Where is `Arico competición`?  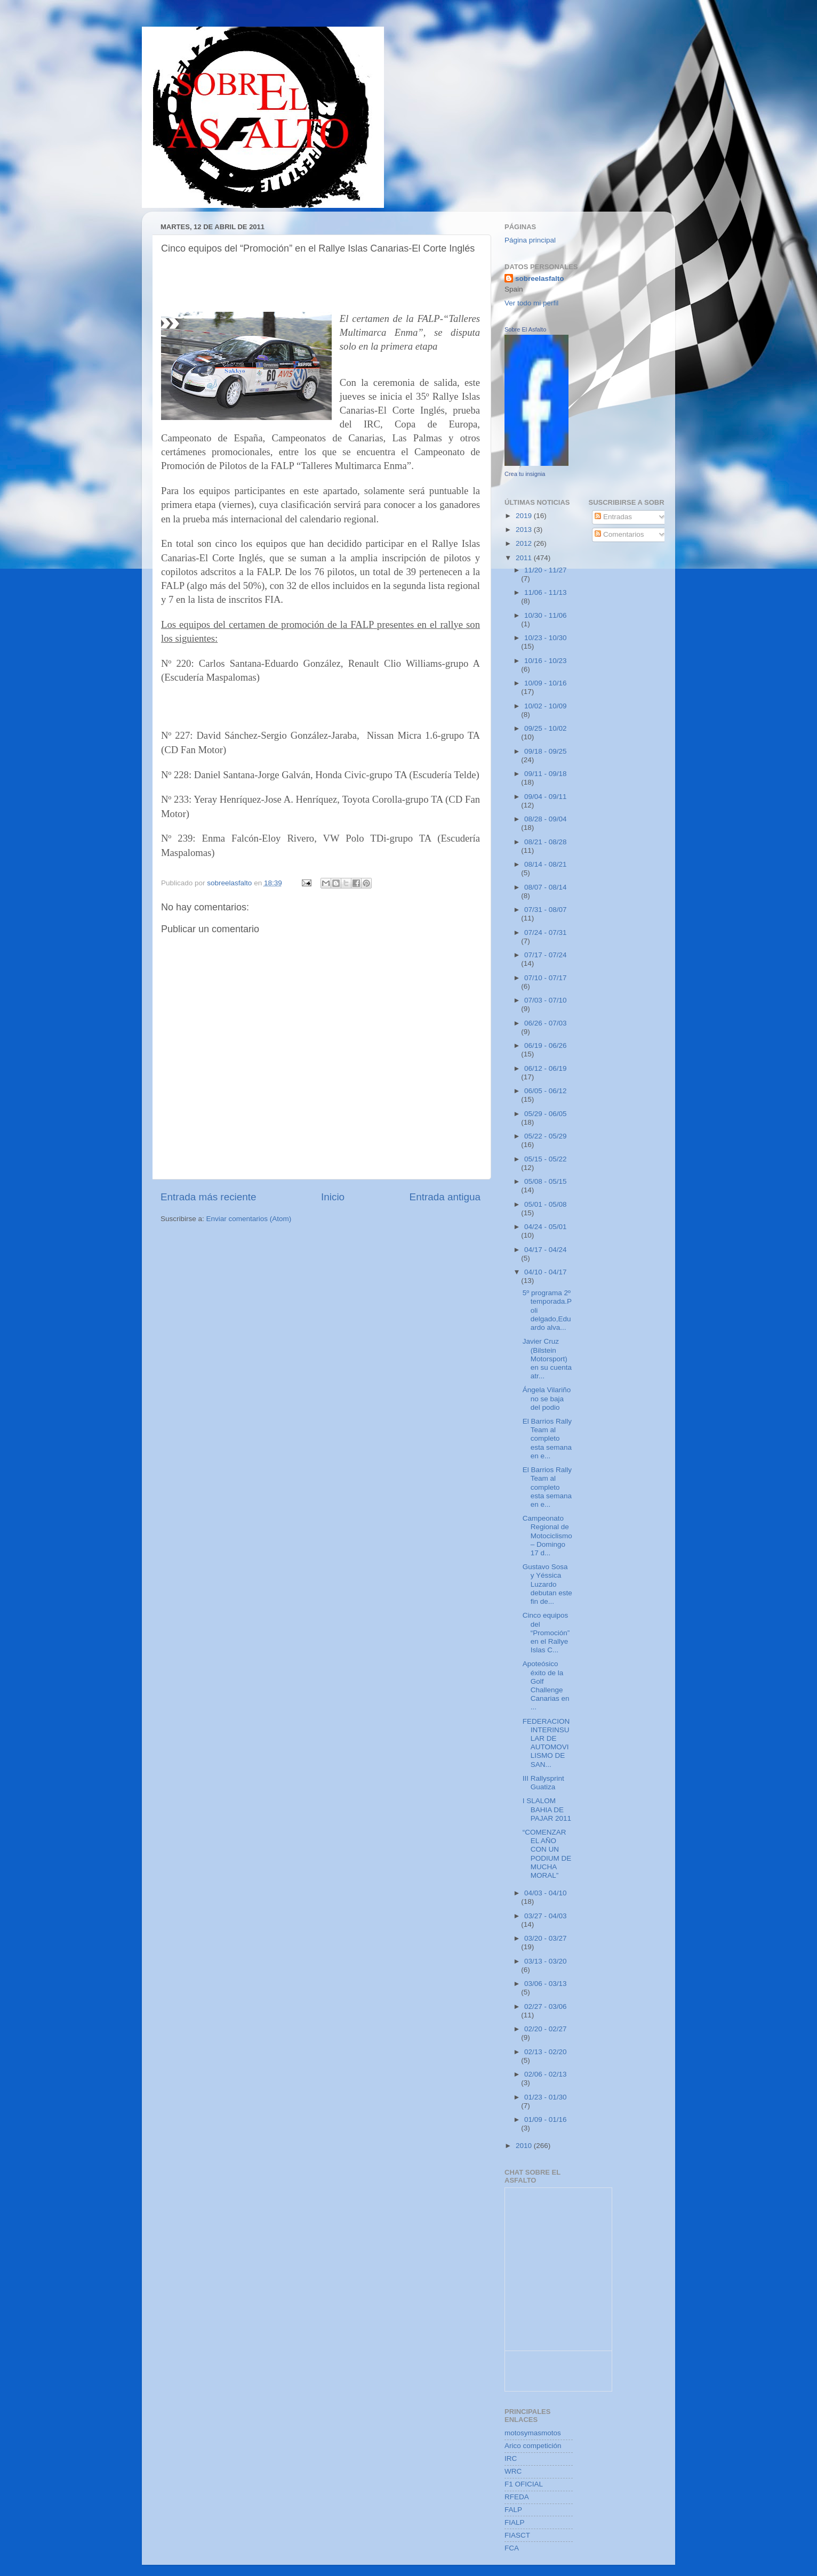 Arico competición is located at coordinates (533, 2446).